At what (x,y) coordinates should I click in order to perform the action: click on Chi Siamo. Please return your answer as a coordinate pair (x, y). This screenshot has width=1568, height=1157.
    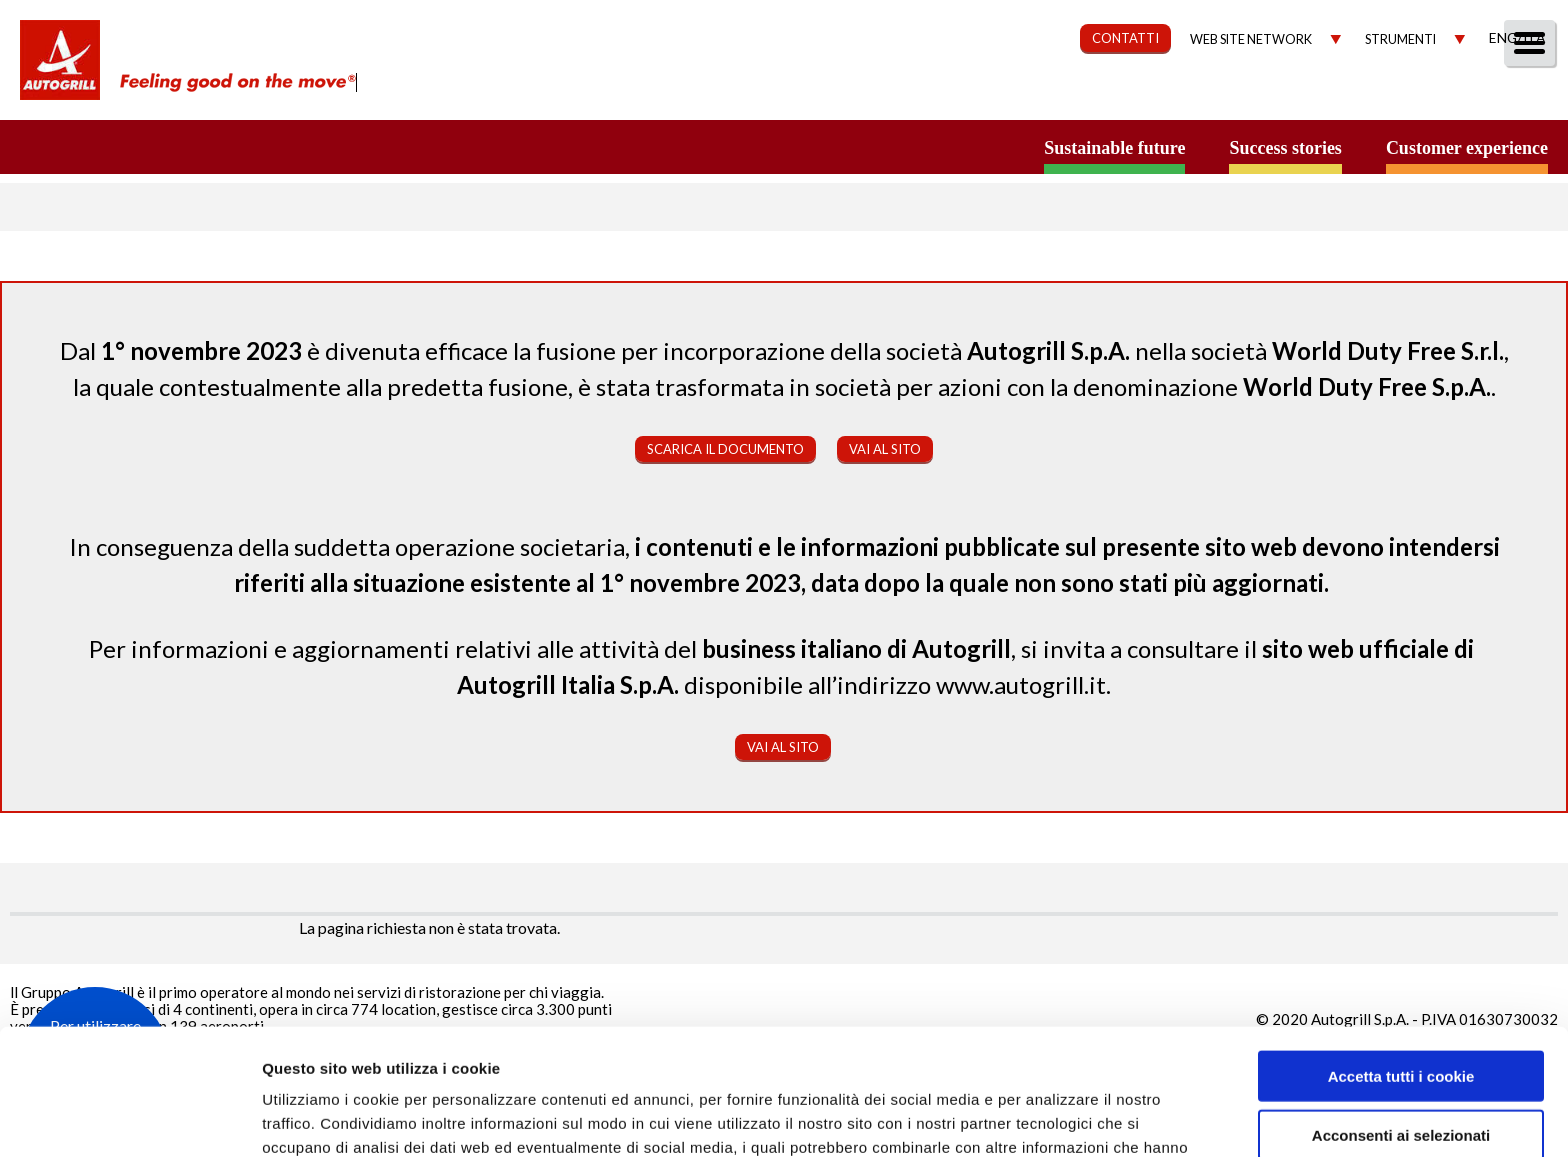
    Looking at the image, I should click on (792, 96).